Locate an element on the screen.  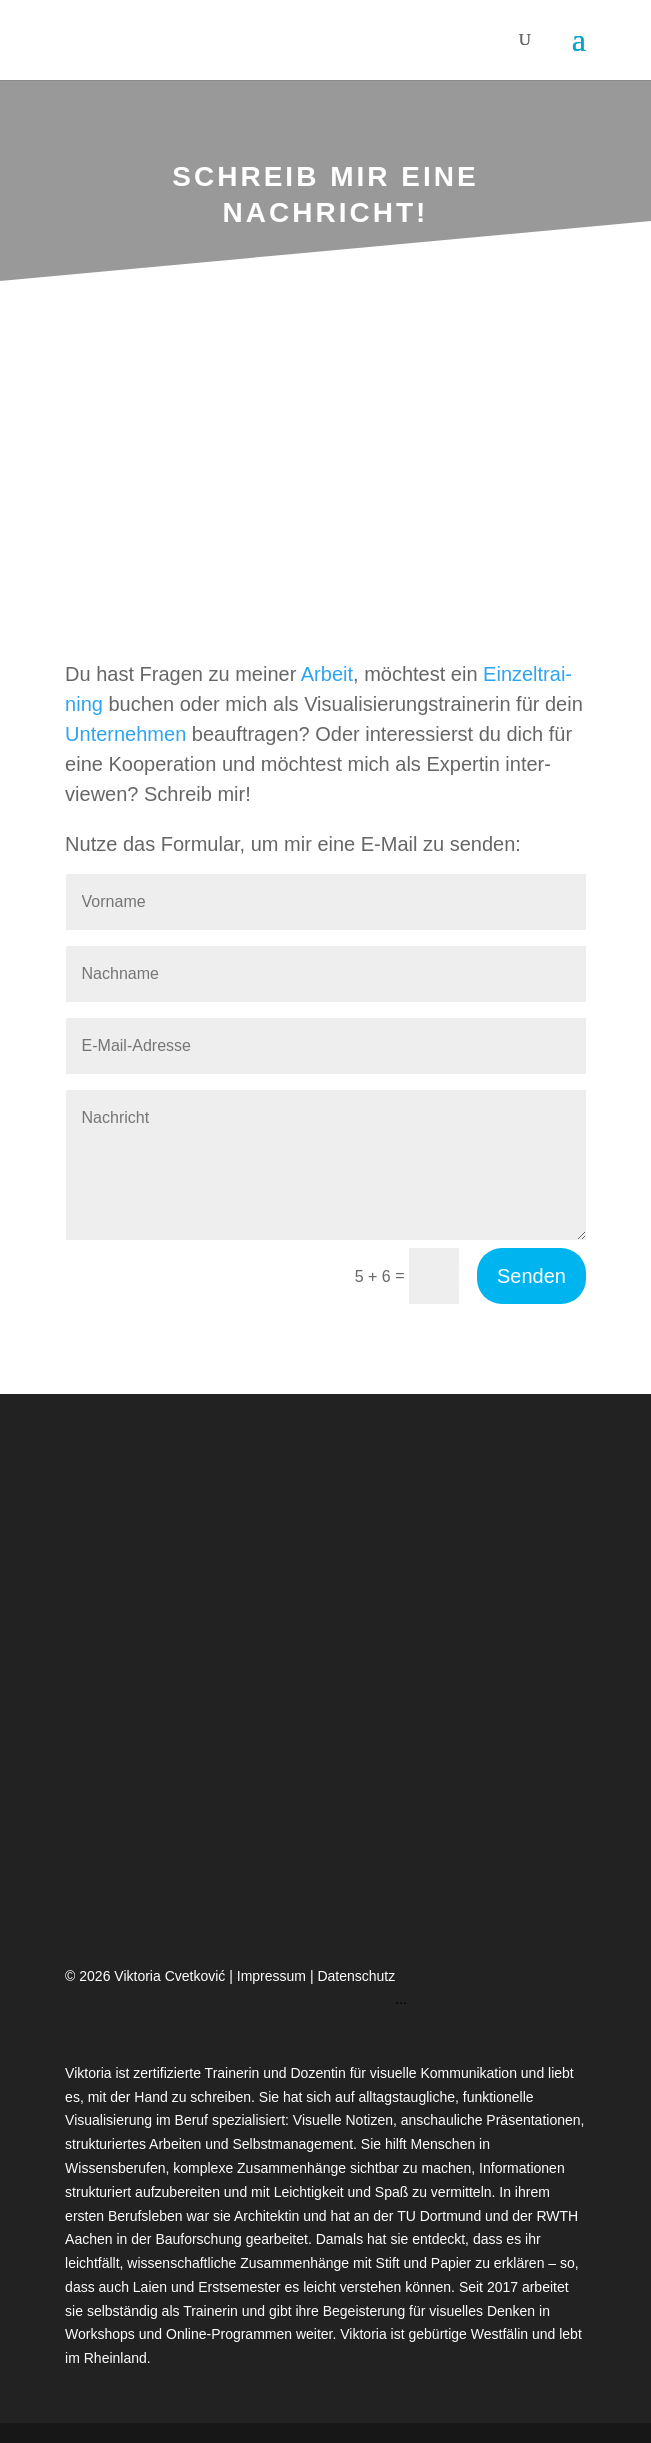
Impressum is located at coordinates (273, 1976).